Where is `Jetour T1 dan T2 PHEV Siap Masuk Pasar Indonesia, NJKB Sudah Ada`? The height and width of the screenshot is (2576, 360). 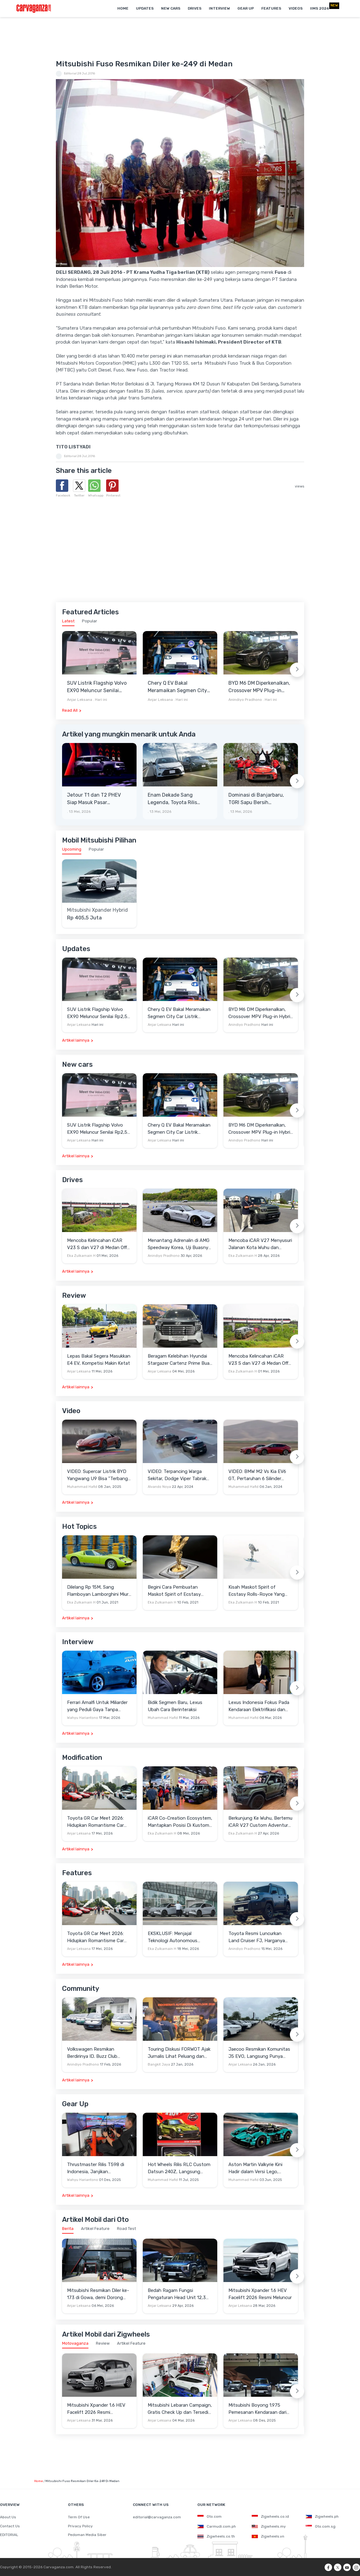
Jetour T1 dan T2 PHEV Siap Masuk Pasar Indonesia, NJKB Sudah Ada is located at coordinates (94, 799).